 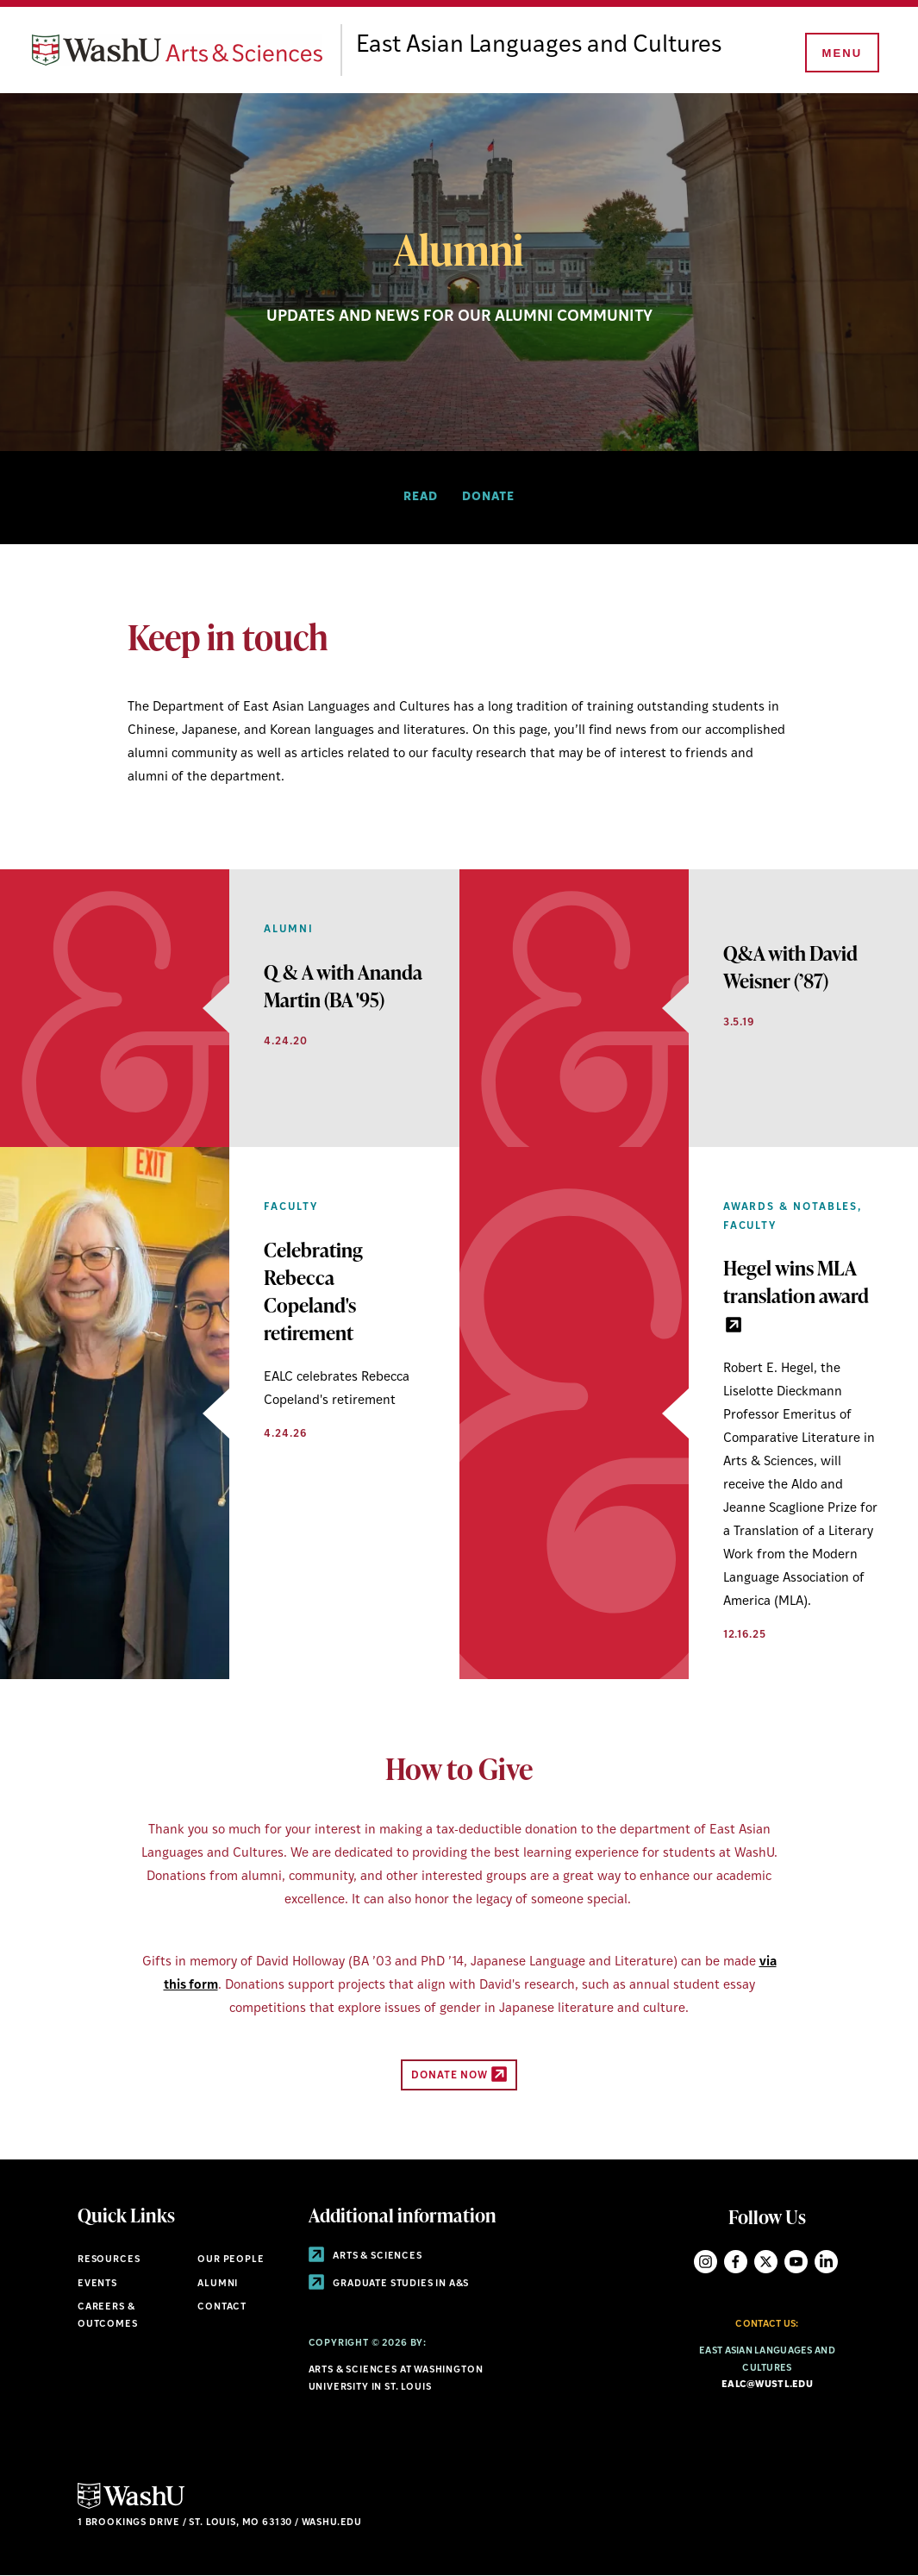 I want to click on Celebrating Rebecca Copeland's retirement [View Article], so click(x=313, y=1291).